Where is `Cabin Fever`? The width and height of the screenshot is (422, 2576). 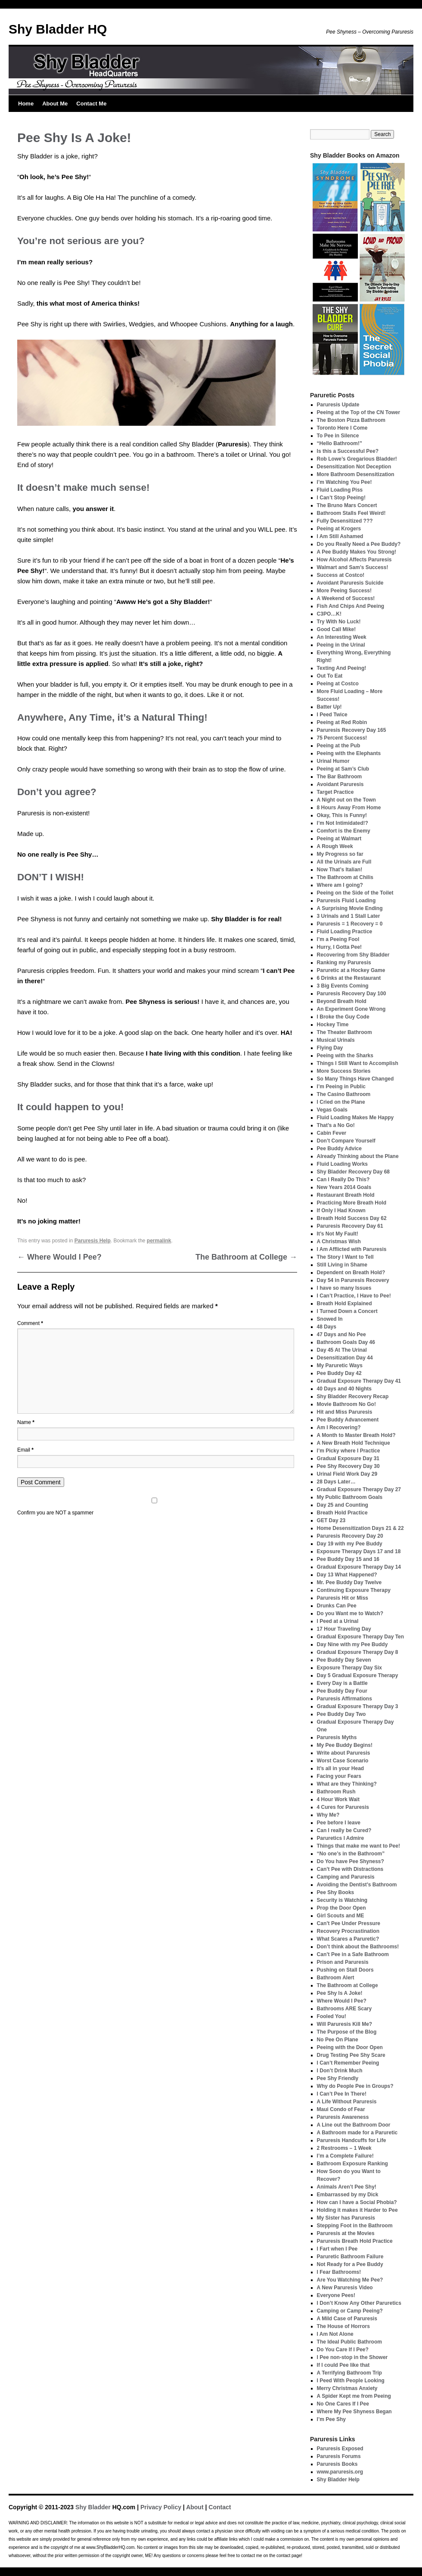
Cabin Fever is located at coordinates (332, 1133).